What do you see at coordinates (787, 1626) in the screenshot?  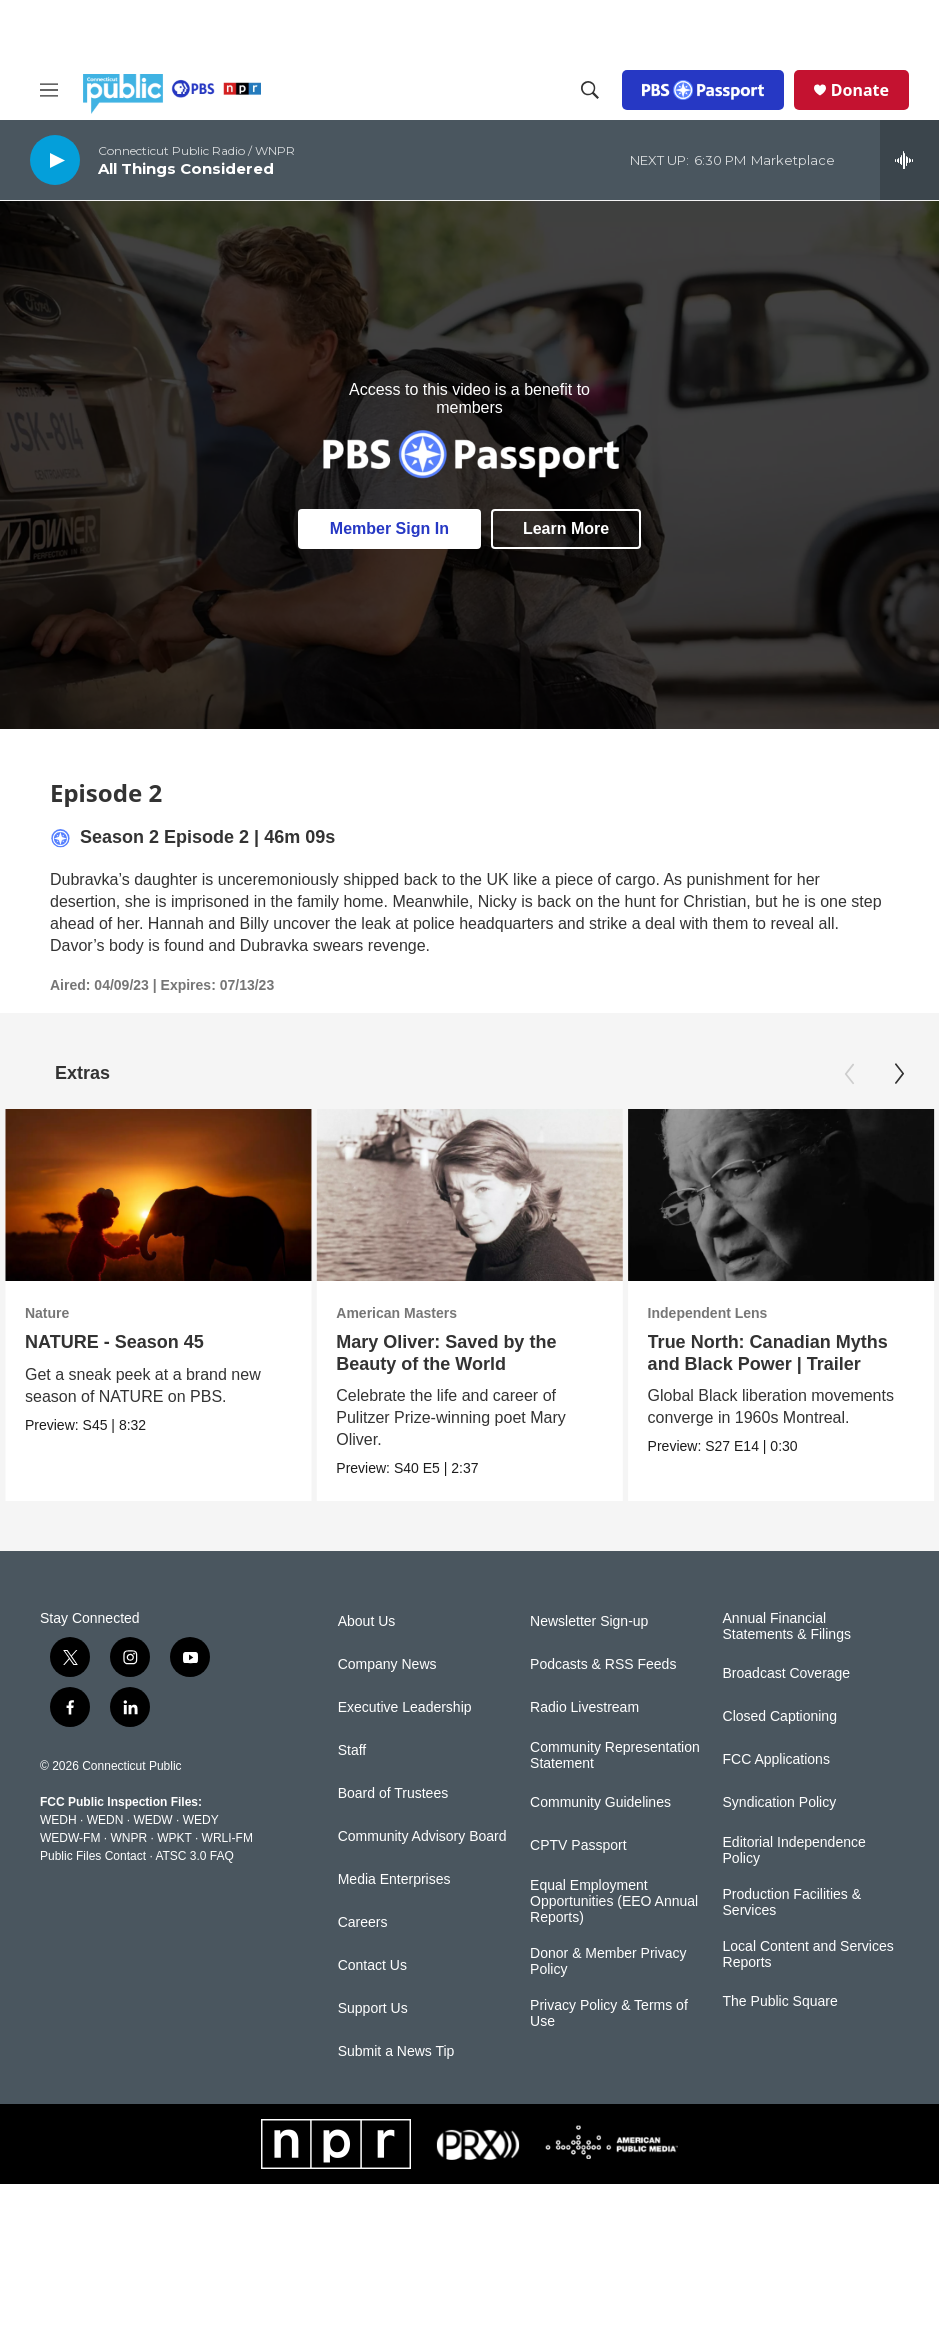 I see `Annual Financial Statements & Filings` at bounding box center [787, 1626].